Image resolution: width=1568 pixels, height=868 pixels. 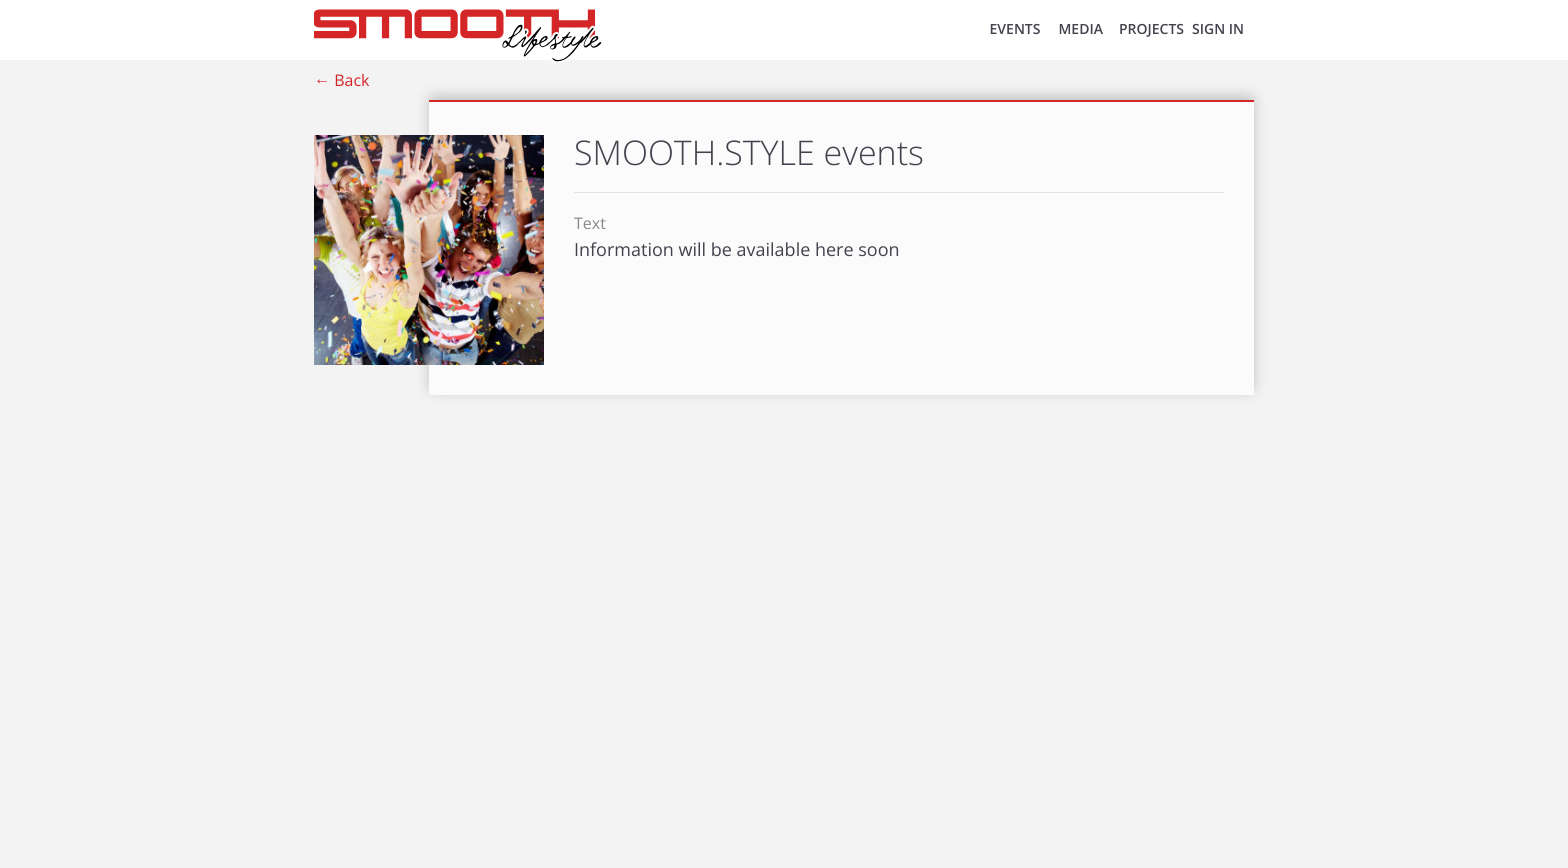 What do you see at coordinates (341, 80) in the screenshot?
I see `← Back` at bounding box center [341, 80].